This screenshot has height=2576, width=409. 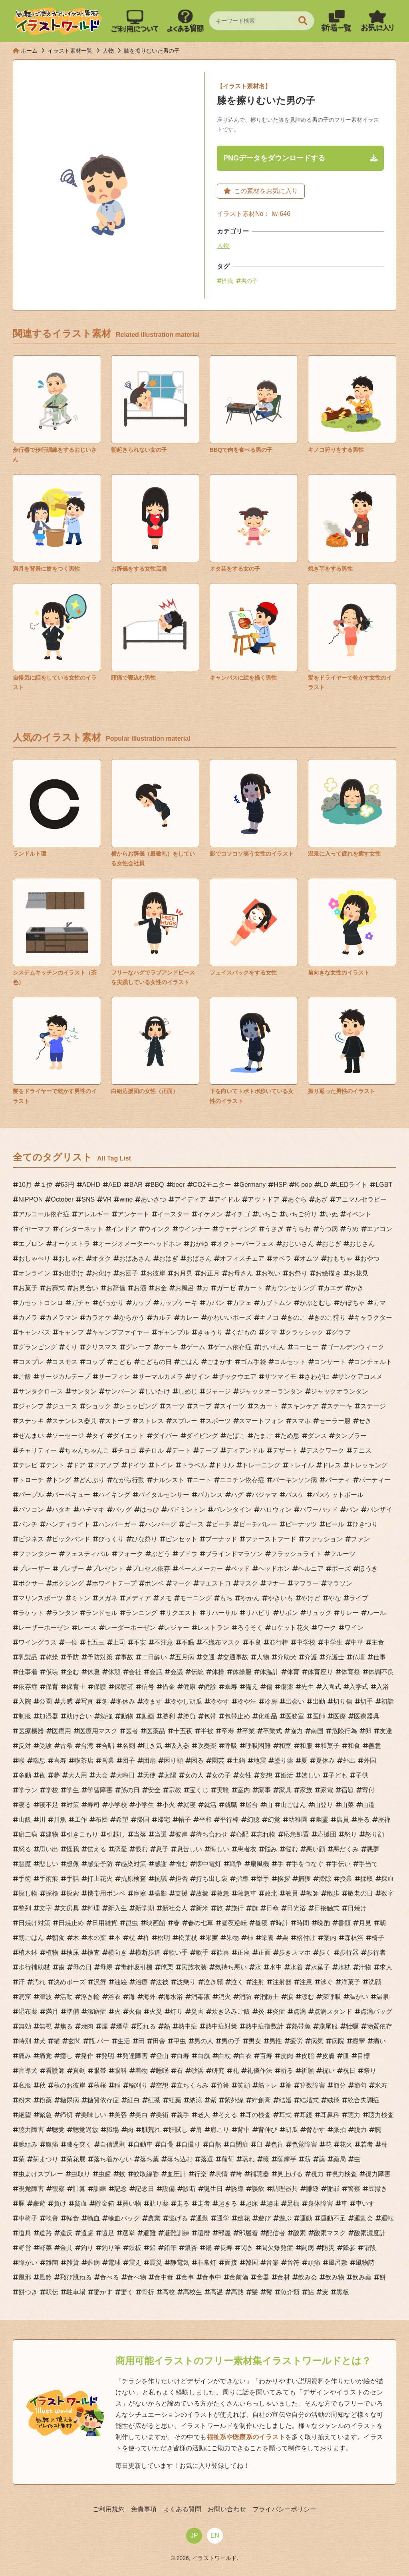 I want to click on 満月, so click(x=52, y=2011).